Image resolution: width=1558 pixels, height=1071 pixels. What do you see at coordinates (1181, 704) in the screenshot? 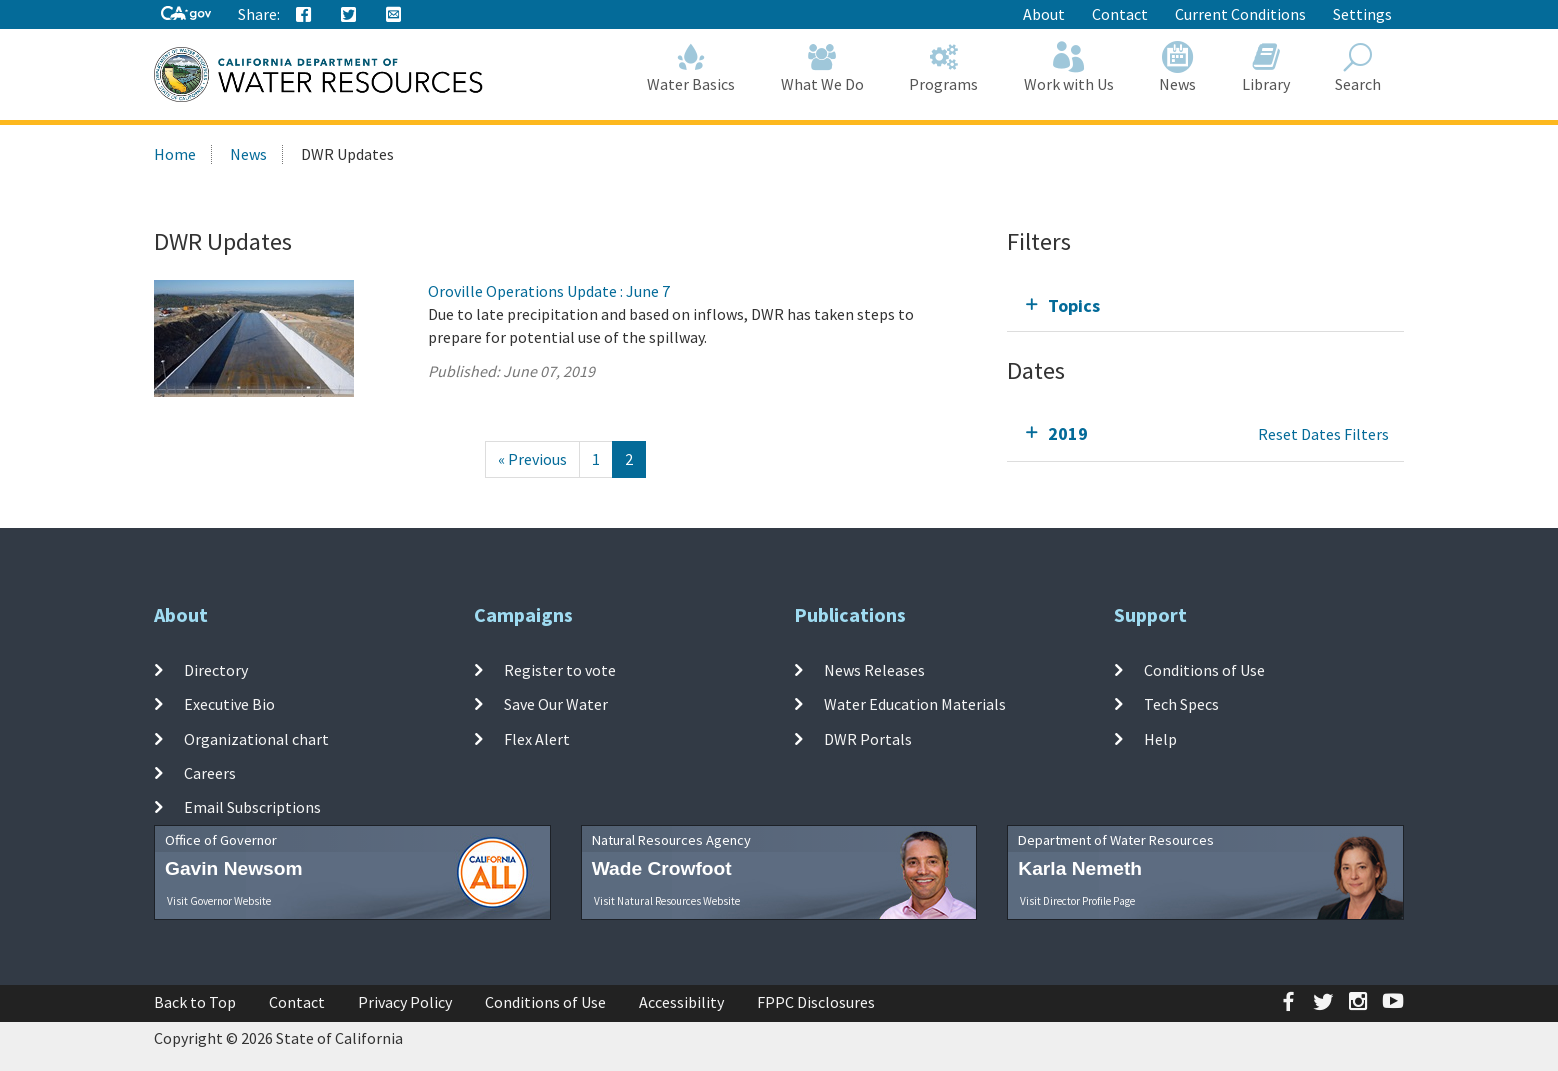
I see `Tech Specs` at bounding box center [1181, 704].